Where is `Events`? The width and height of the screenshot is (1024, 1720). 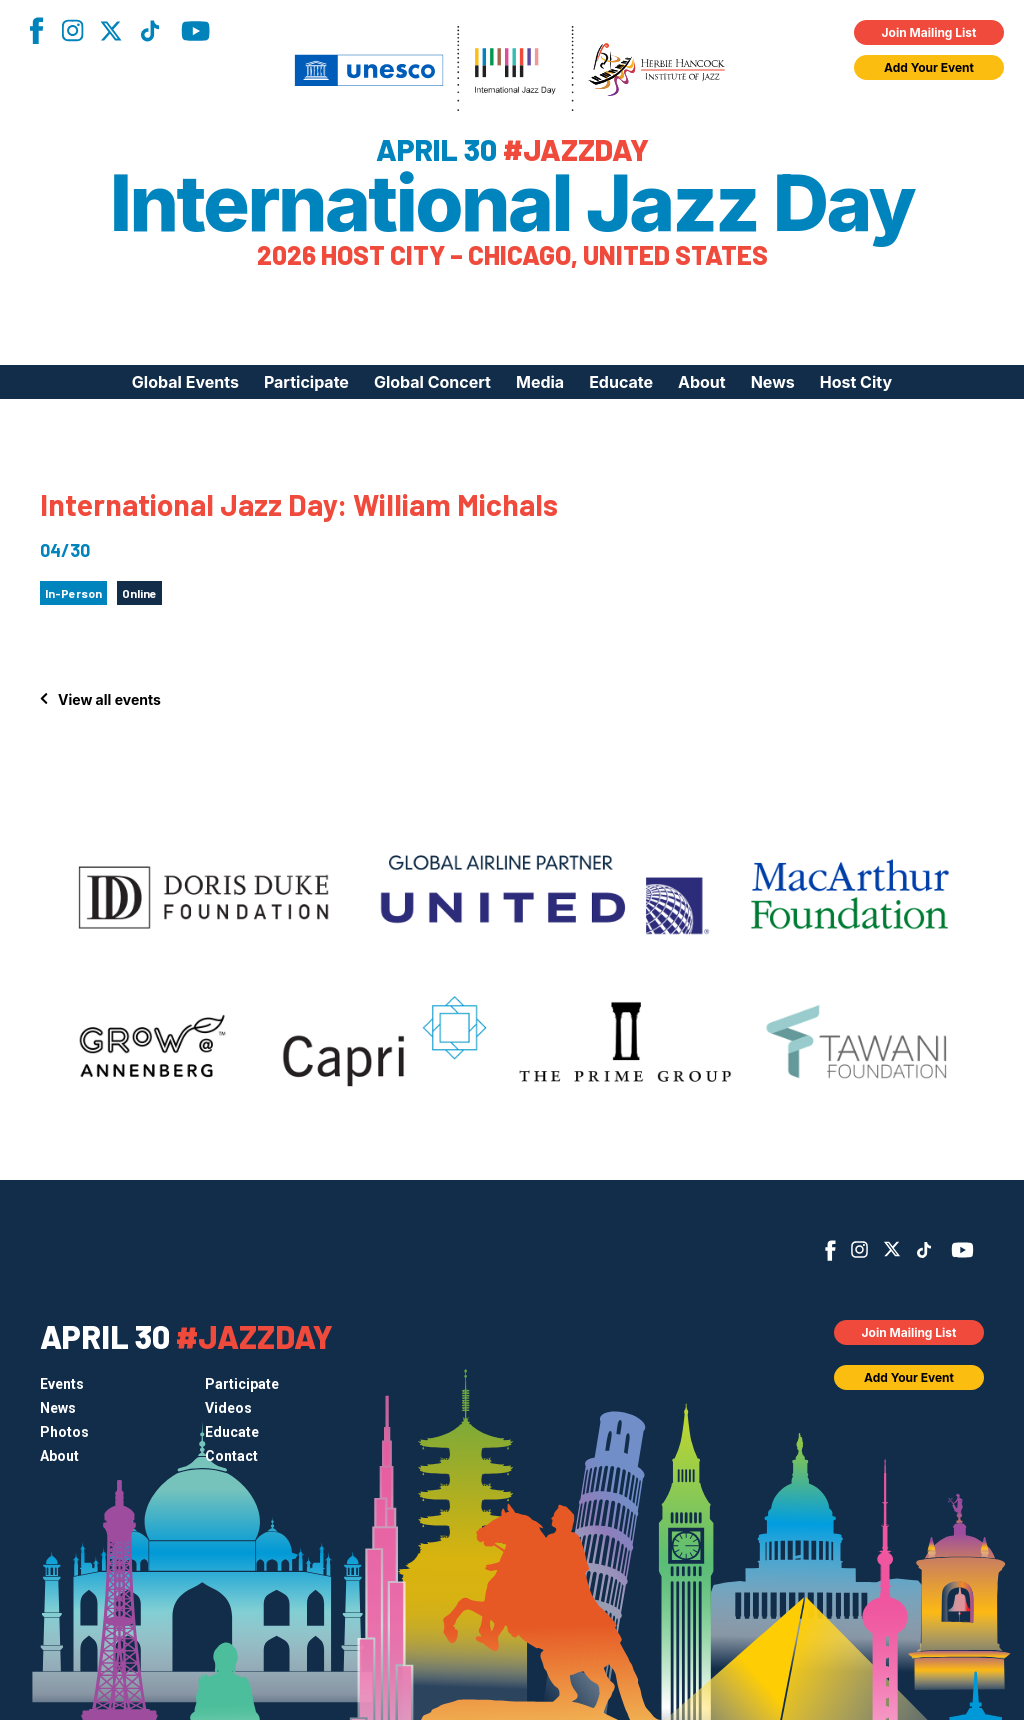 Events is located at coordinates (62, 1384).